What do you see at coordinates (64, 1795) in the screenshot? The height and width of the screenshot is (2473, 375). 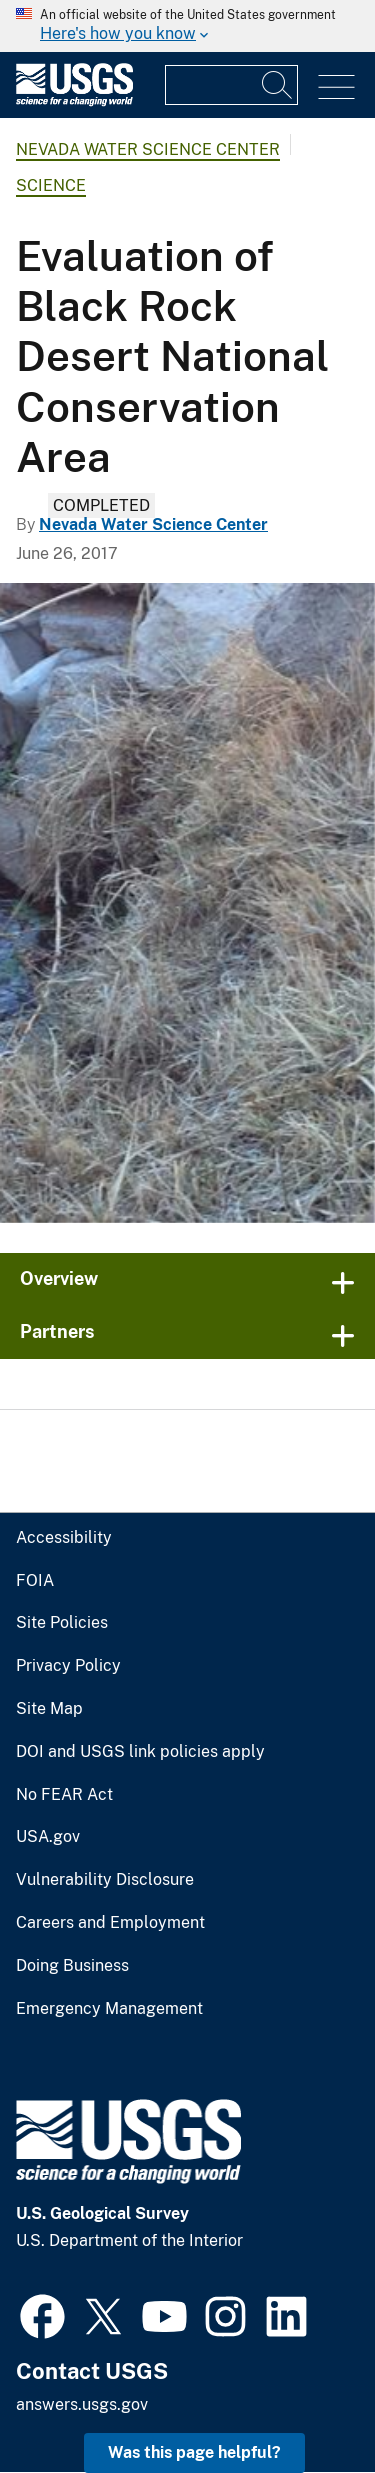 I see `No FEAR Act` at bounding box center [64, 1795].